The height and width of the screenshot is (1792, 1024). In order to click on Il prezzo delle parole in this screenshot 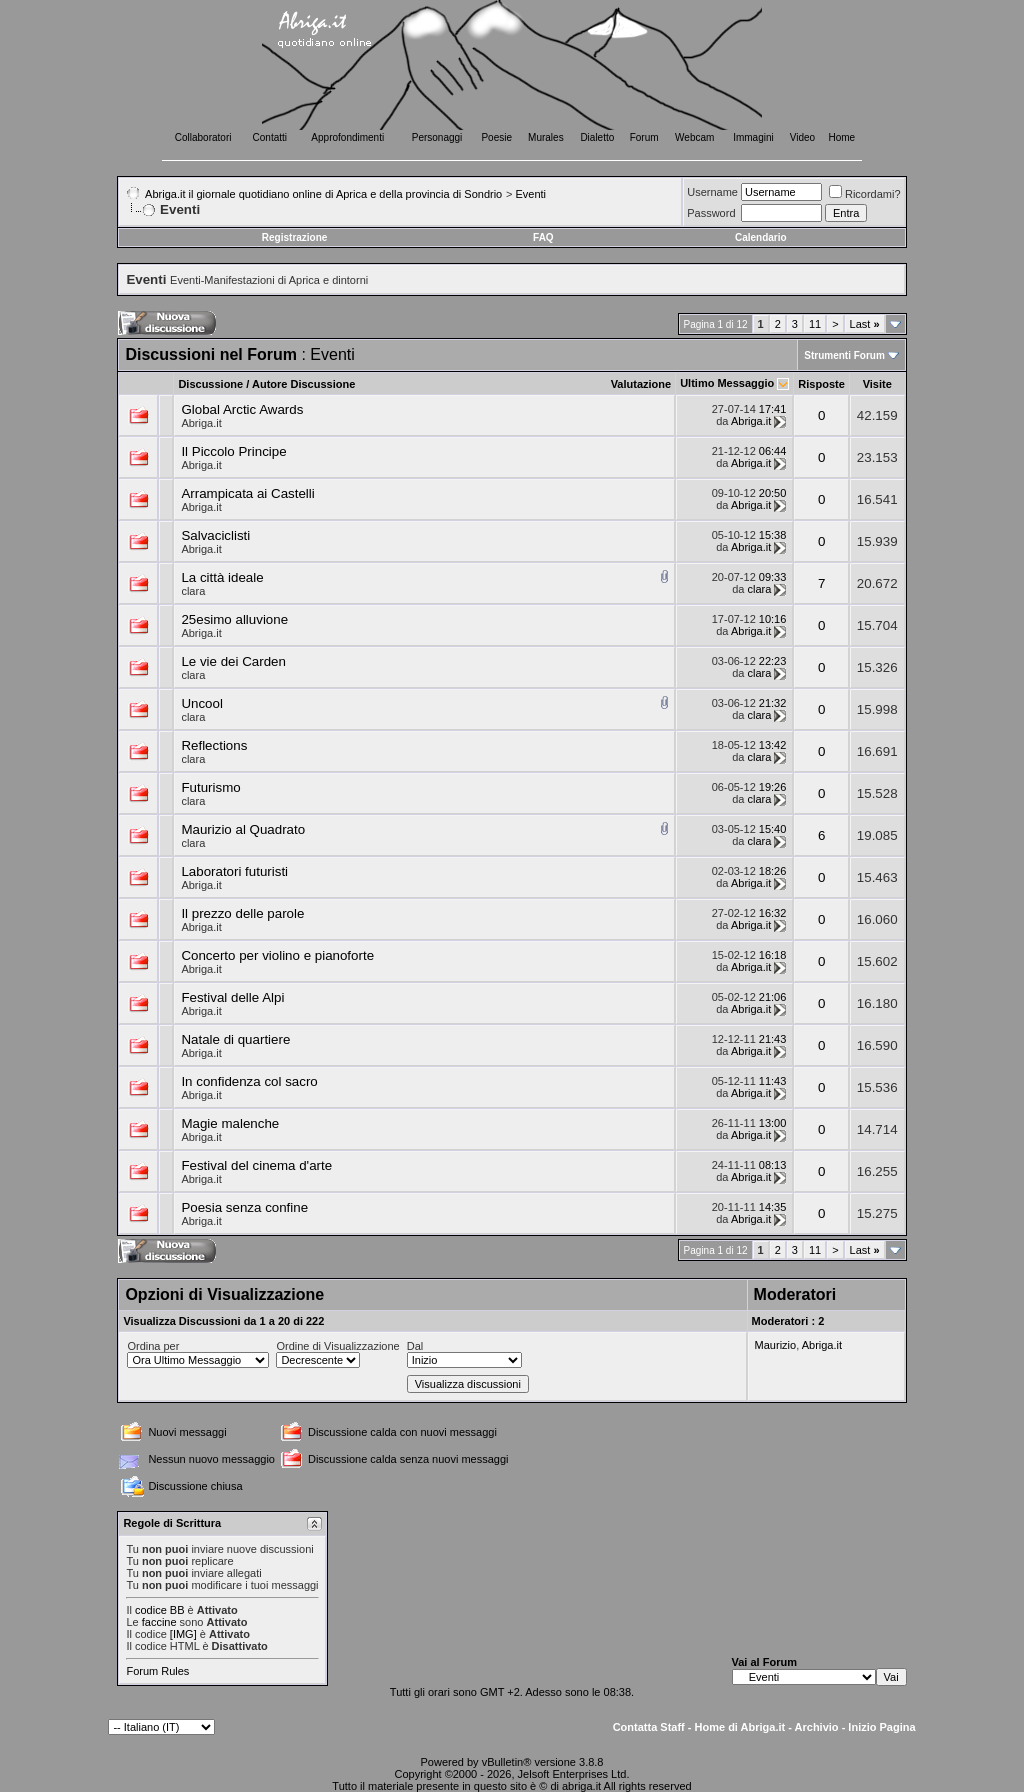, I will do `click(242, 913)`.